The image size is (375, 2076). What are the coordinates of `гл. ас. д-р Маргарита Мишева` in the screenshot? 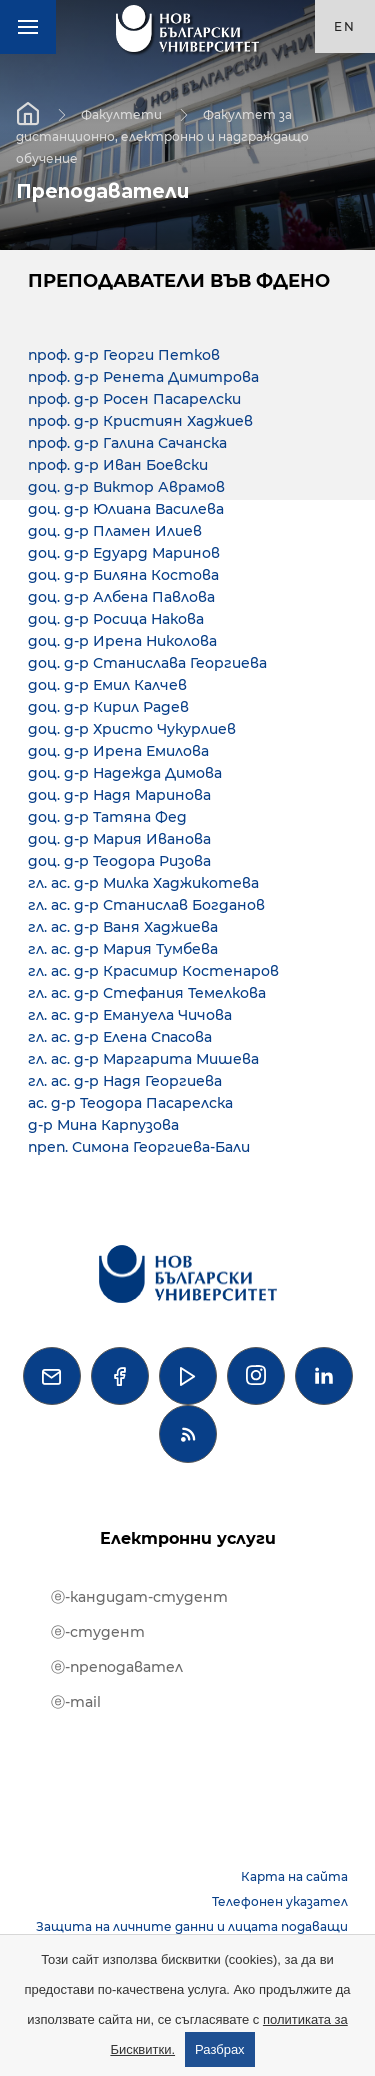 It's located at (143, 1059).